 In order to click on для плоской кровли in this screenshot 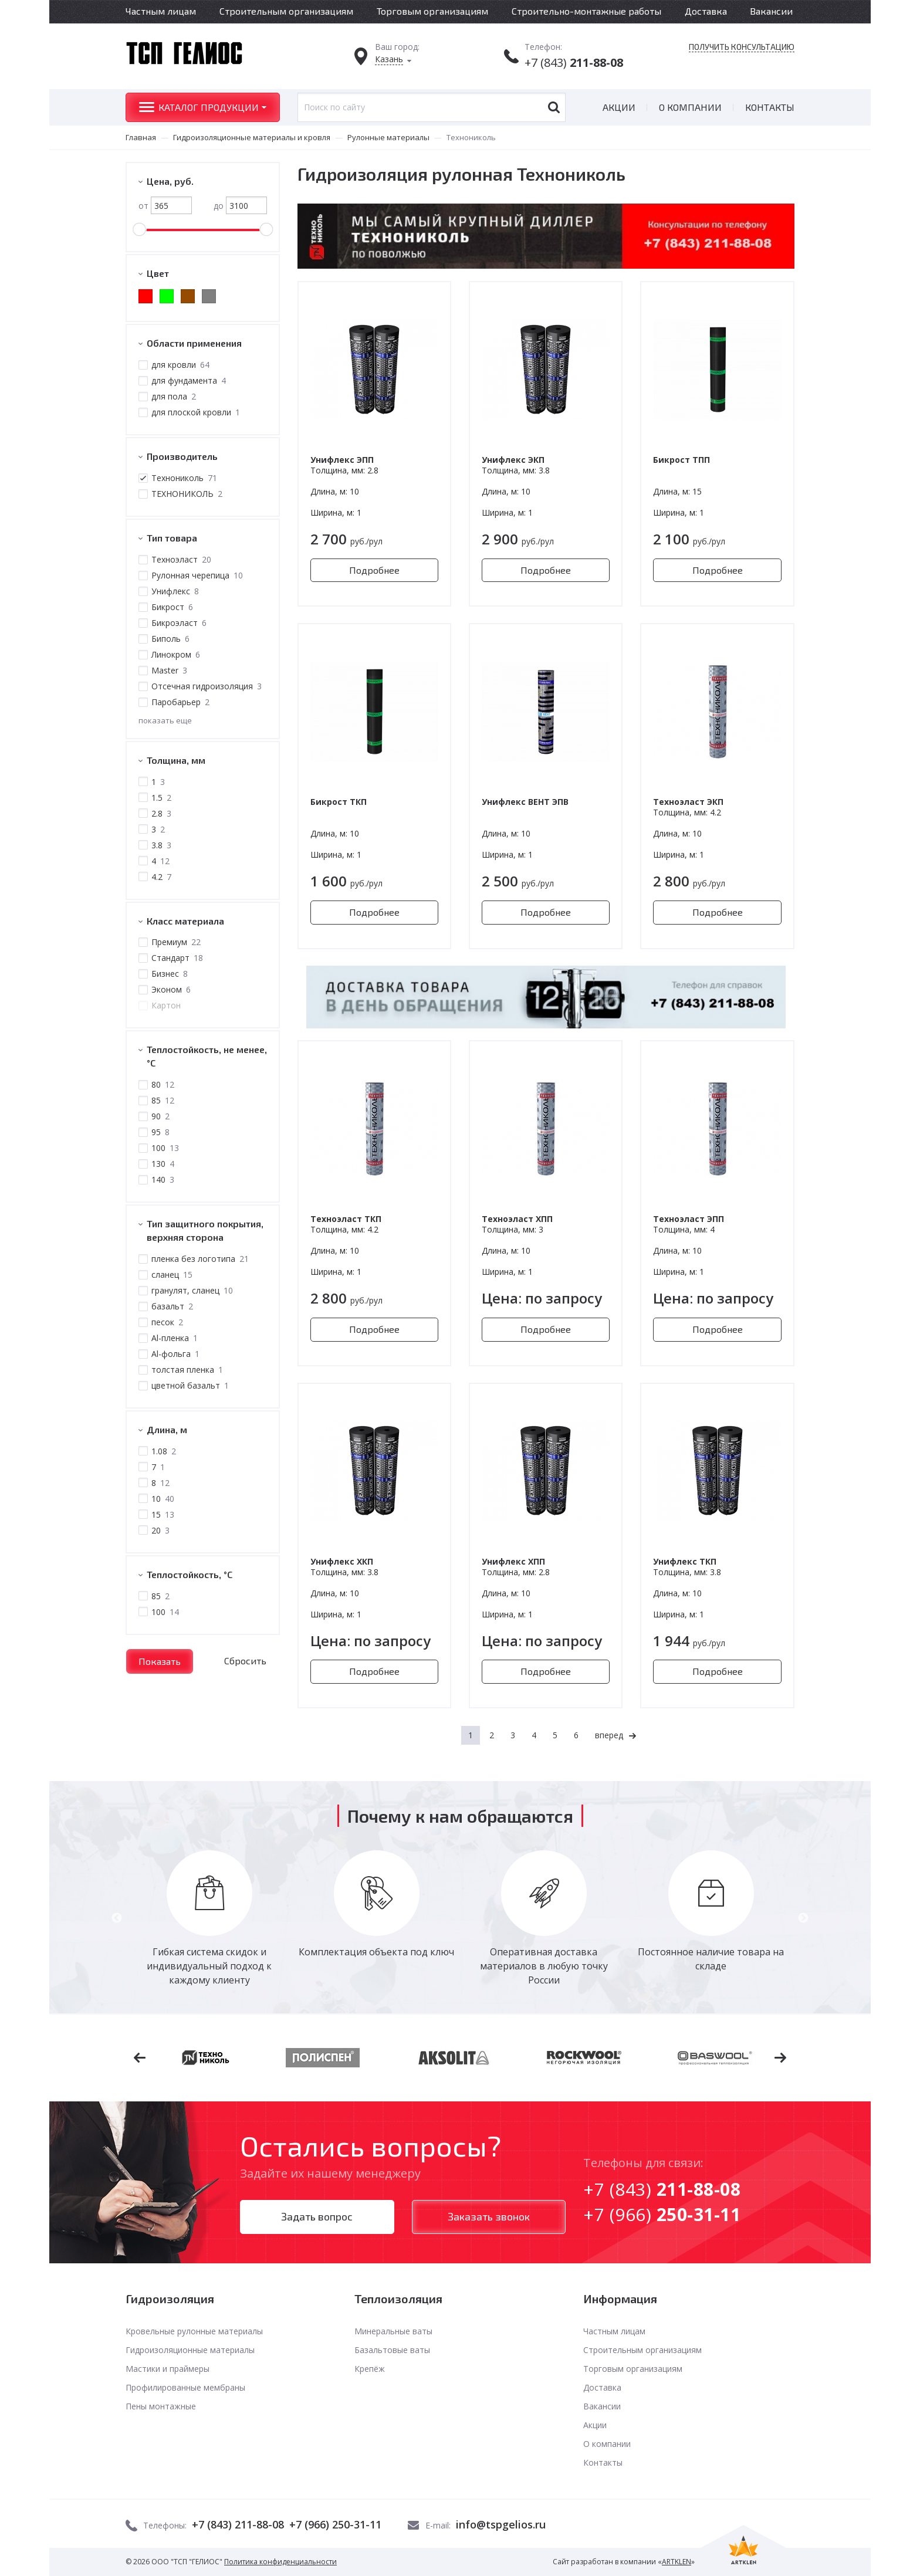, I will do `click(195, 412)`.